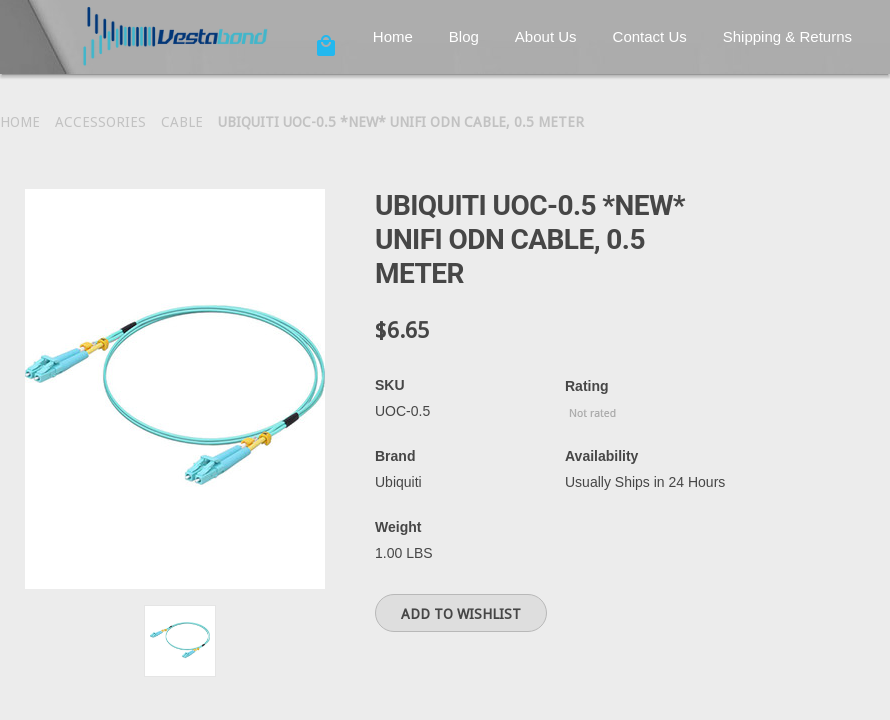 The image size is (890, 720). Describe the element at coordinates (100, 122) in the screenshot. I see `Accessories` at that location.